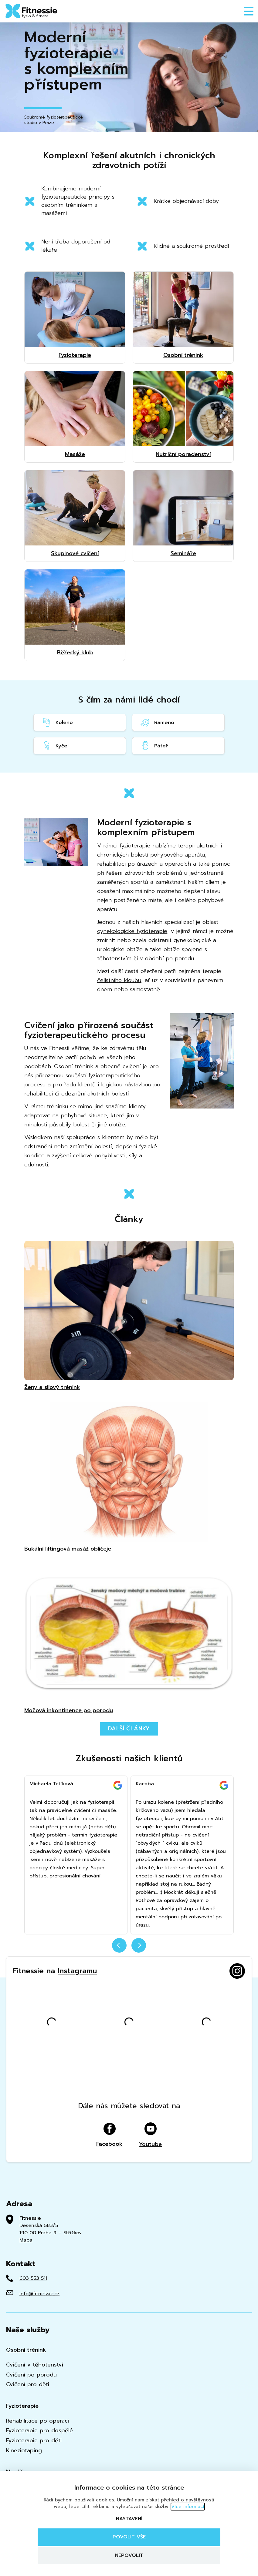  Describe the element at coordinates (33, 2278) in the screenshot. I see `603 553 511` at that location.